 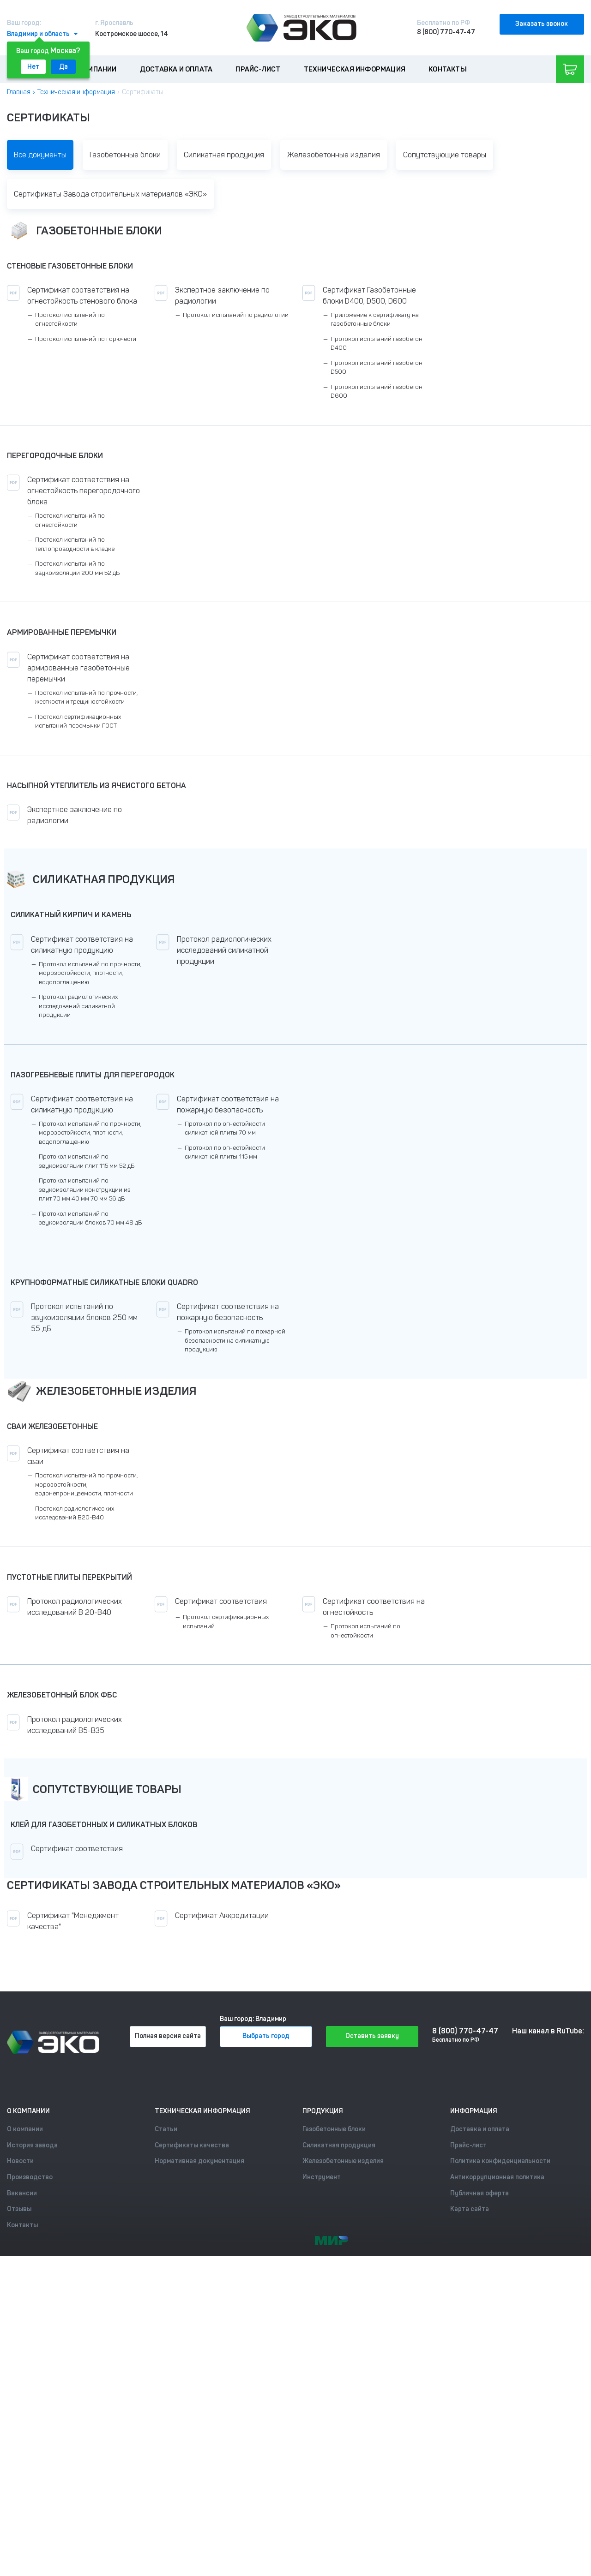 I want to click on Новости, so click(x=20, y=2161).